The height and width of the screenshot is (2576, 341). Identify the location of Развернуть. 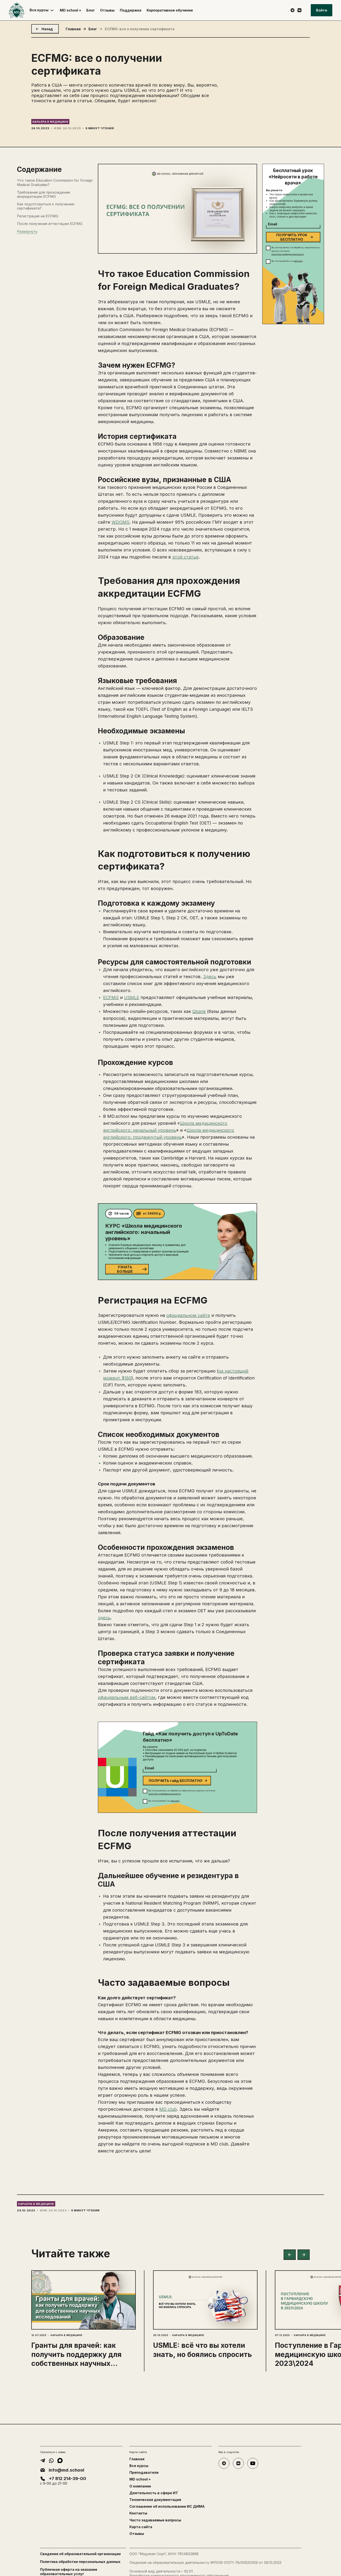
(27, 231).